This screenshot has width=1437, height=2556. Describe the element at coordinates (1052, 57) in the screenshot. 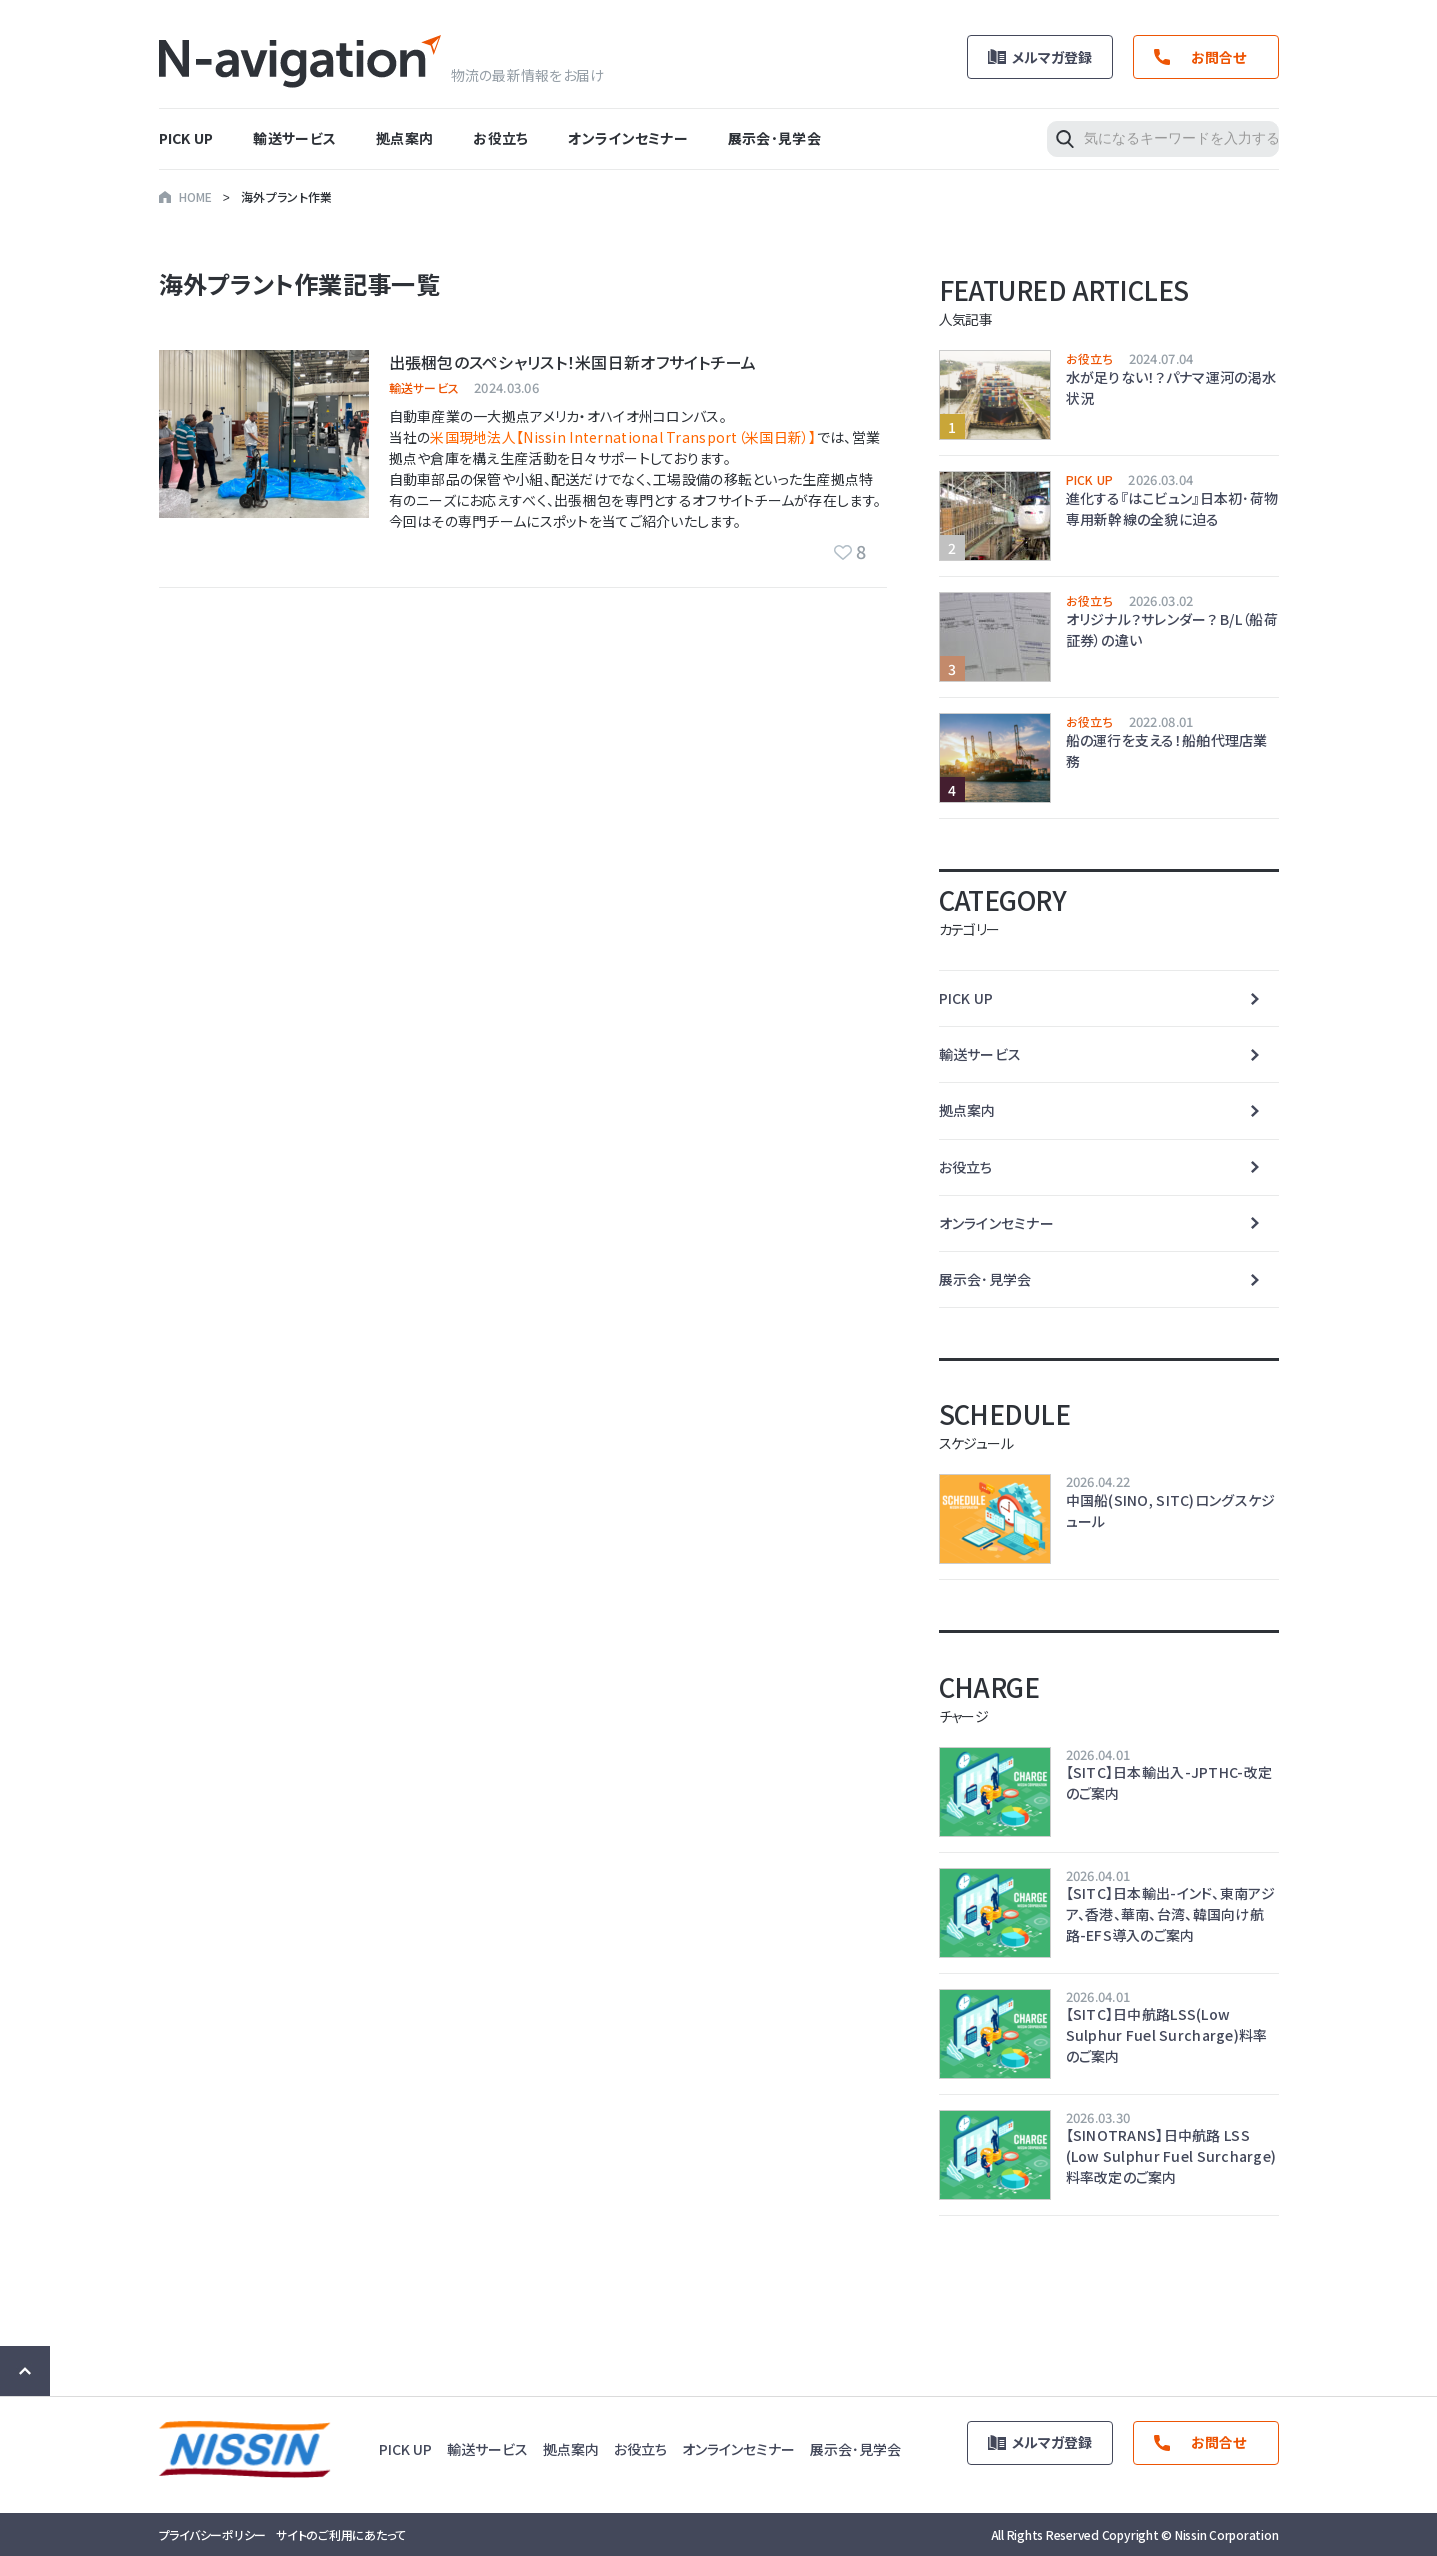

I see `メルマガ登録` at that location.